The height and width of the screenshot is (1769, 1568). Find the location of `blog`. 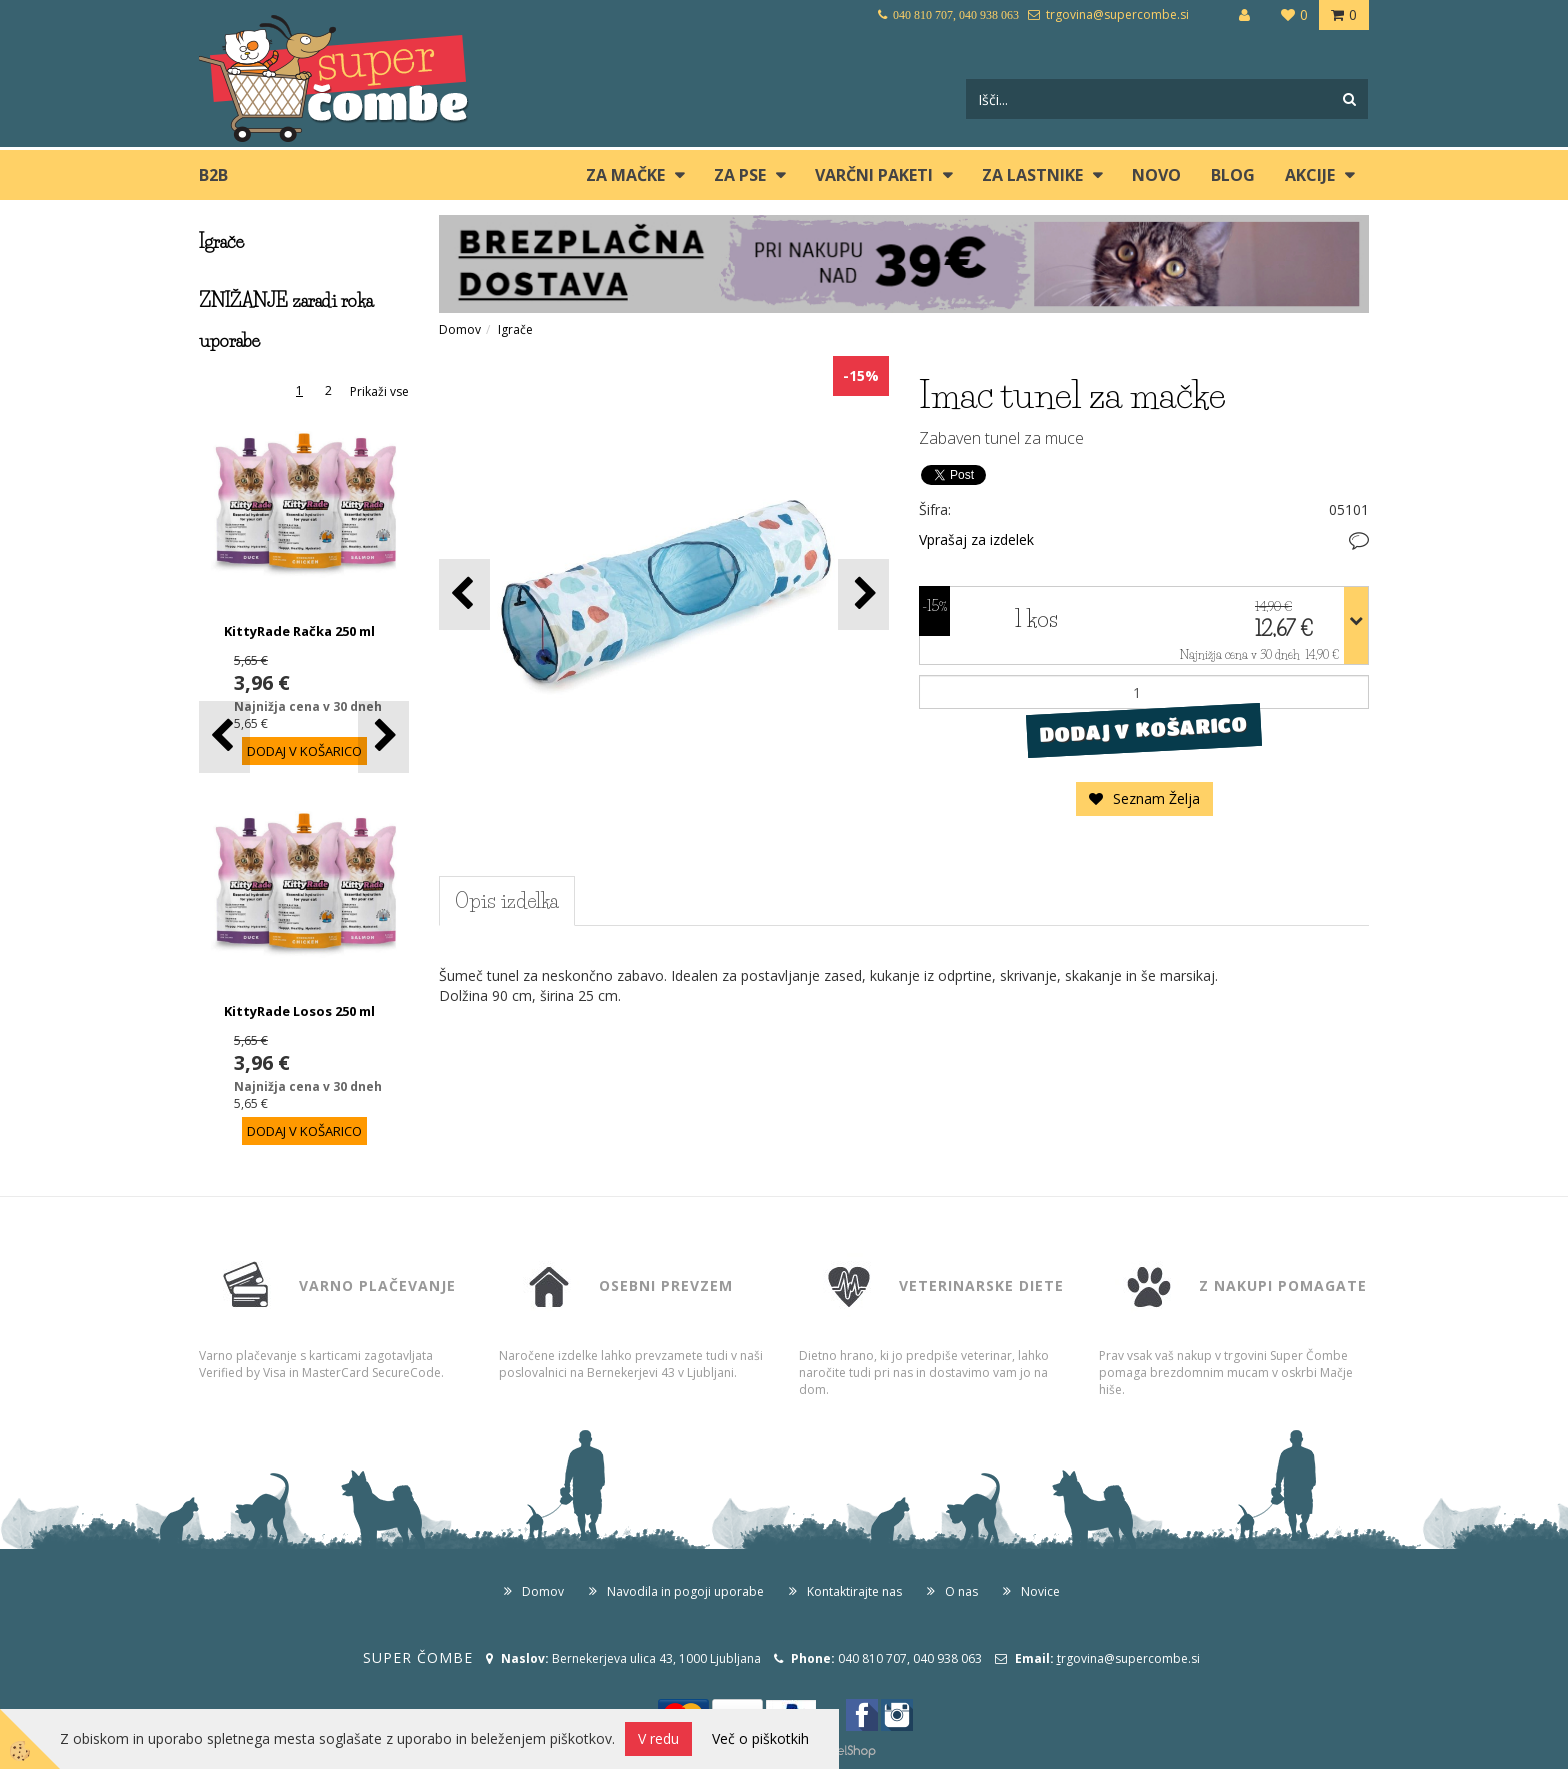

blog is located at coordinates (1233, 175).